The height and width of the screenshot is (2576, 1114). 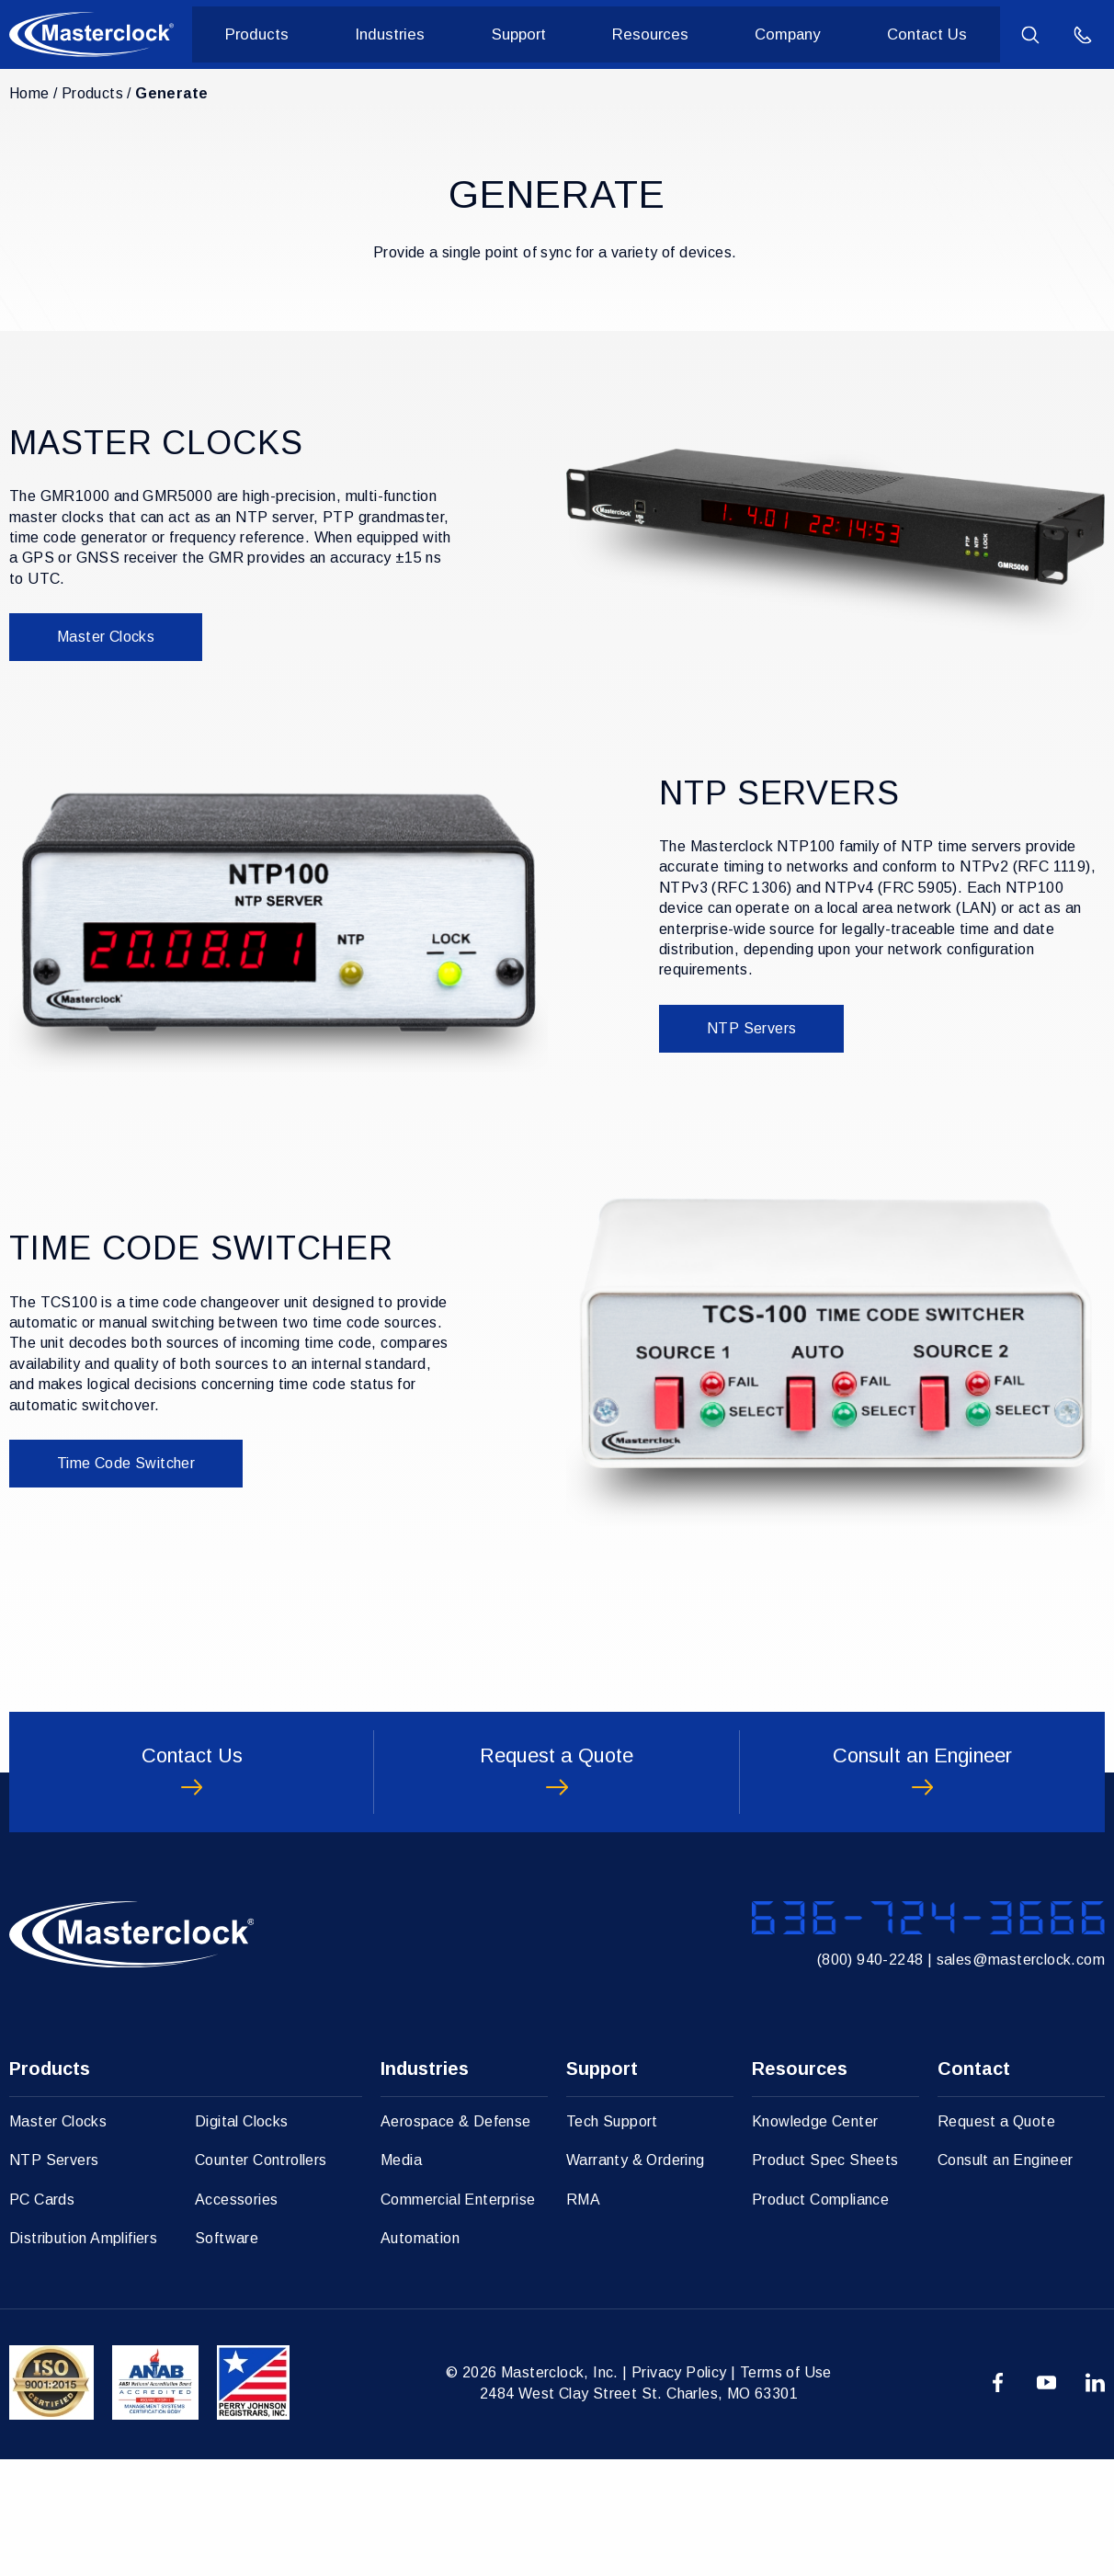 I want to click on Privacy Policy, so click(x=679, y=2489).